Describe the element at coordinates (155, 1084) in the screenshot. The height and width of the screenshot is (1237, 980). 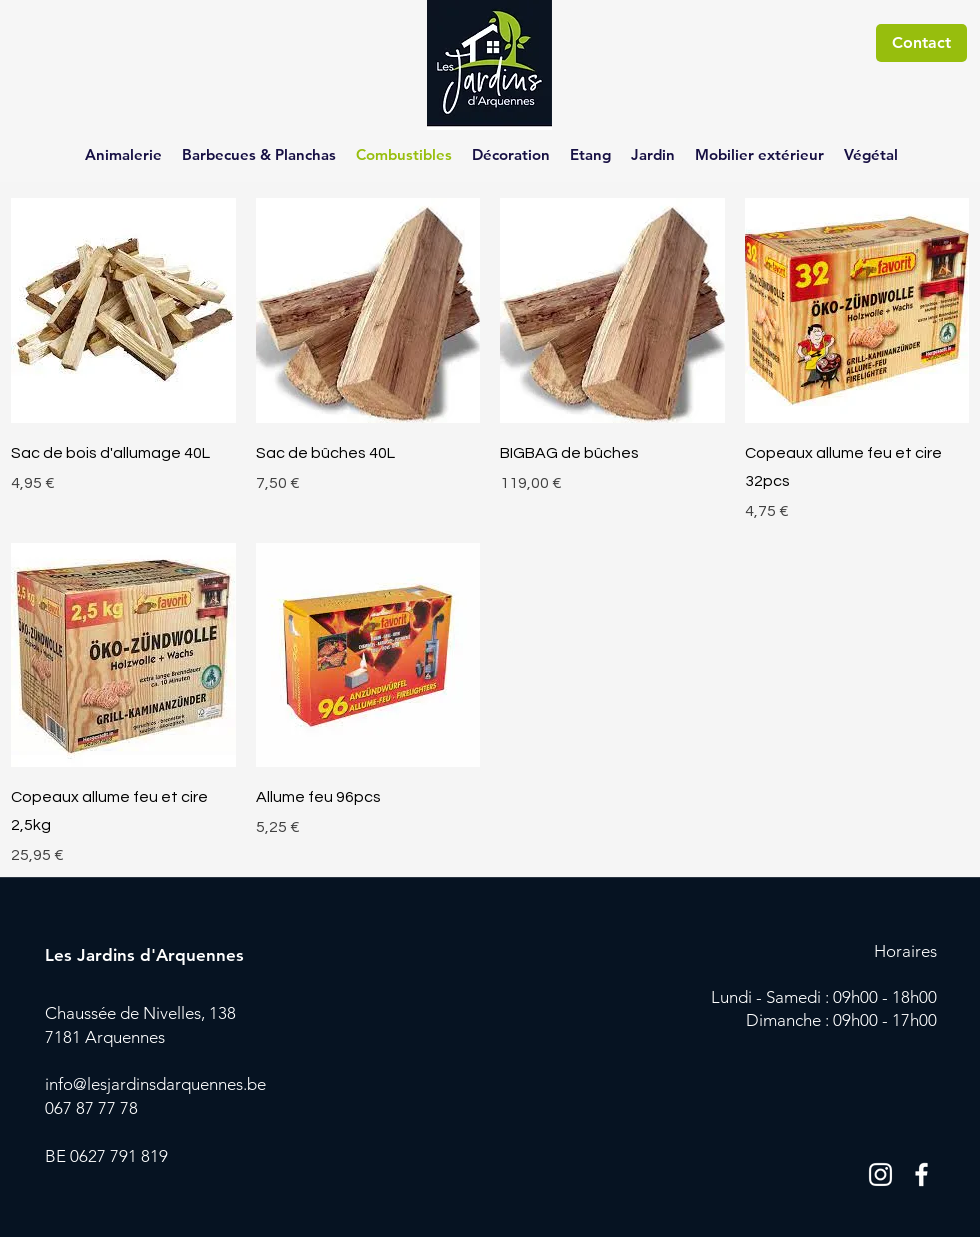
I see `info@lesjardinsdarquennes.be` at that location.